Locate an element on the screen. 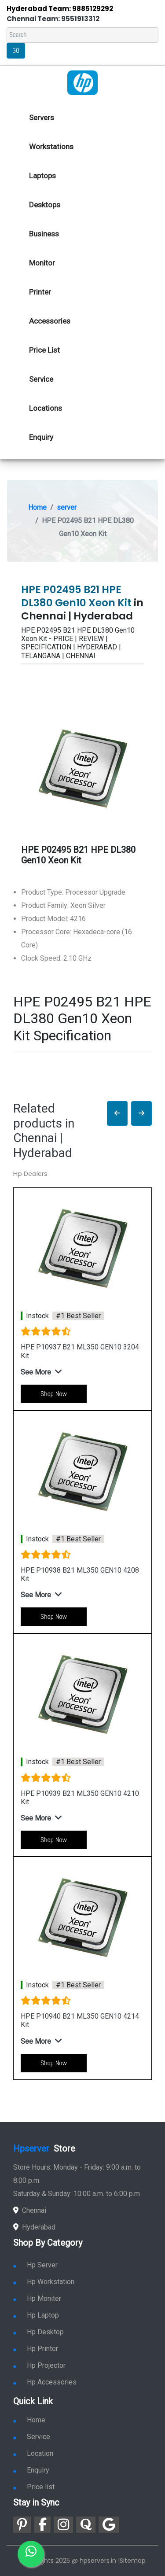  Location is located at coordinates (33, 2453).